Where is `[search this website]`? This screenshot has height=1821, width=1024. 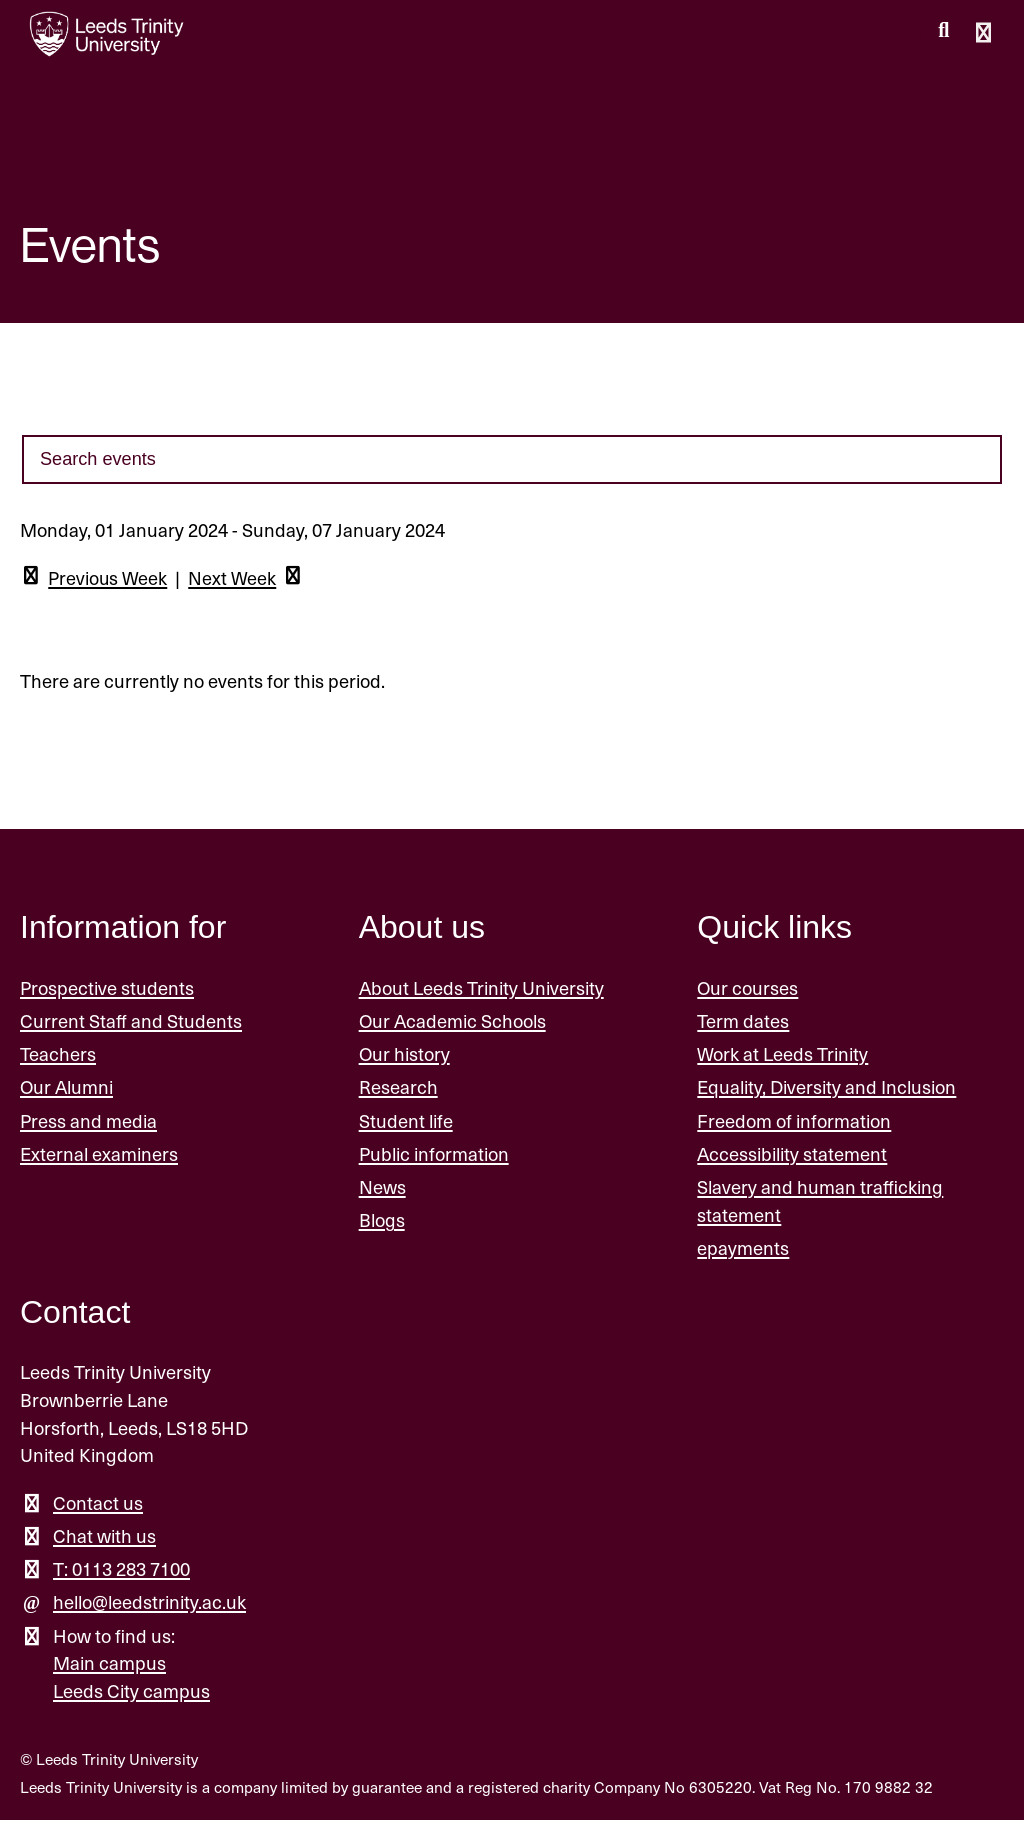 [search this website] is located at coordinates (943, 31).